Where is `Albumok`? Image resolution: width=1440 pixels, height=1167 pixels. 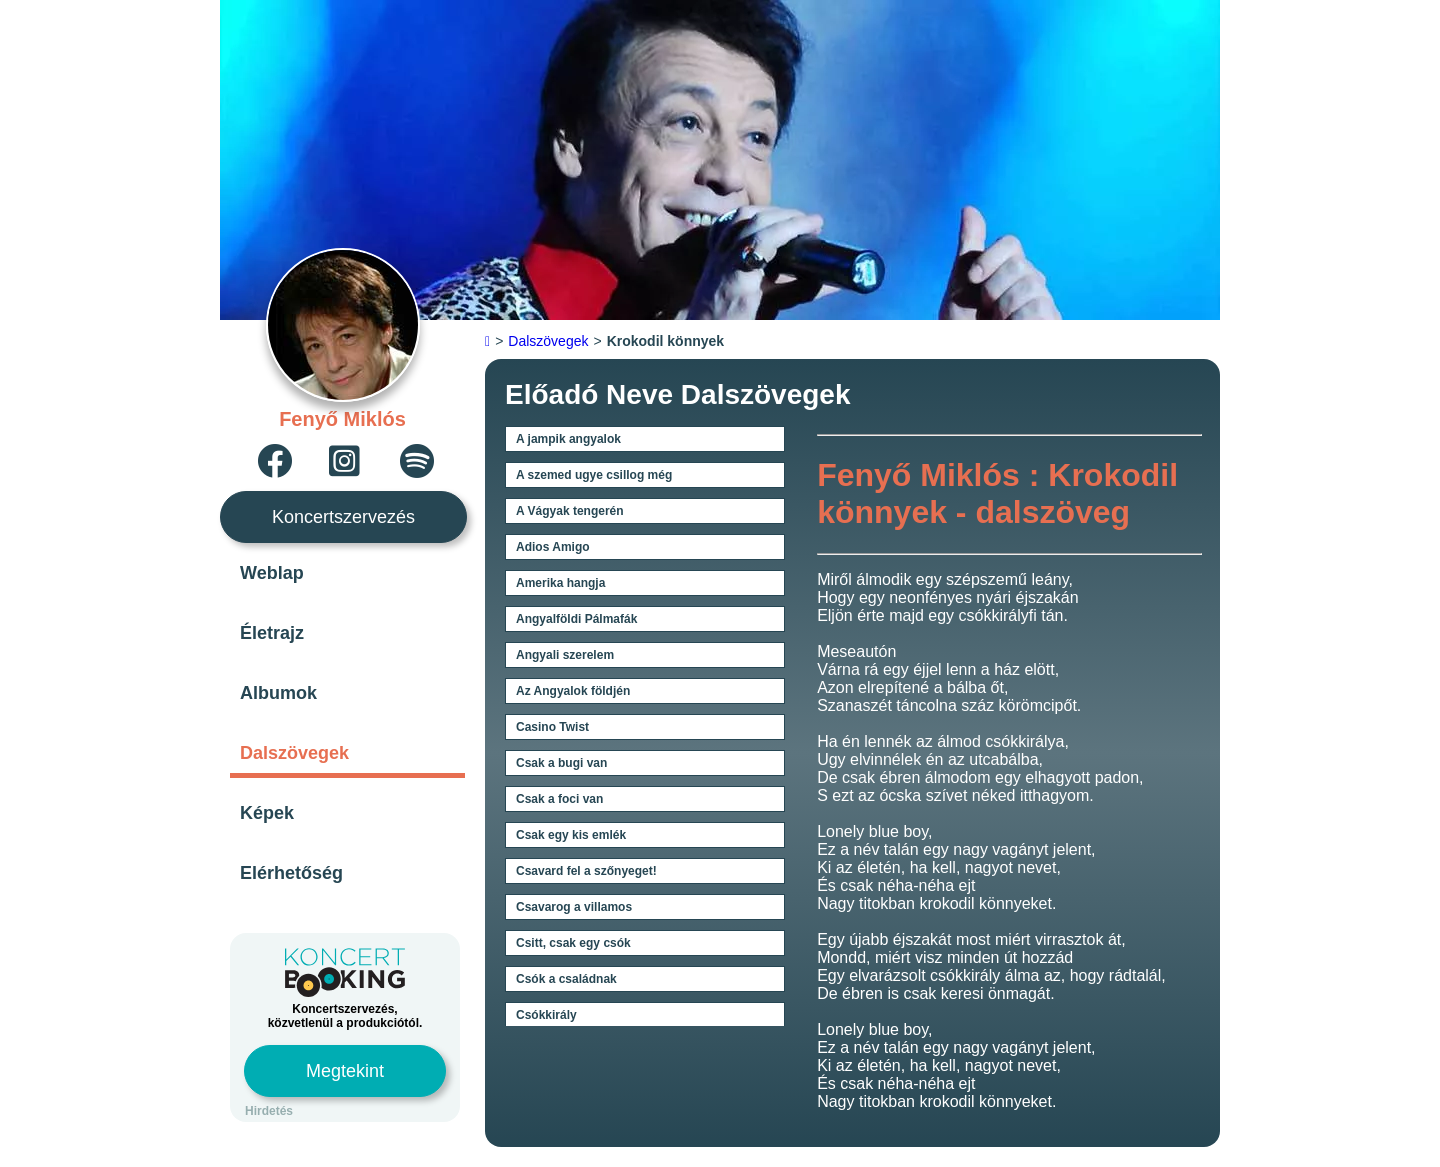
Albumok is located at coordinates (278, 693).